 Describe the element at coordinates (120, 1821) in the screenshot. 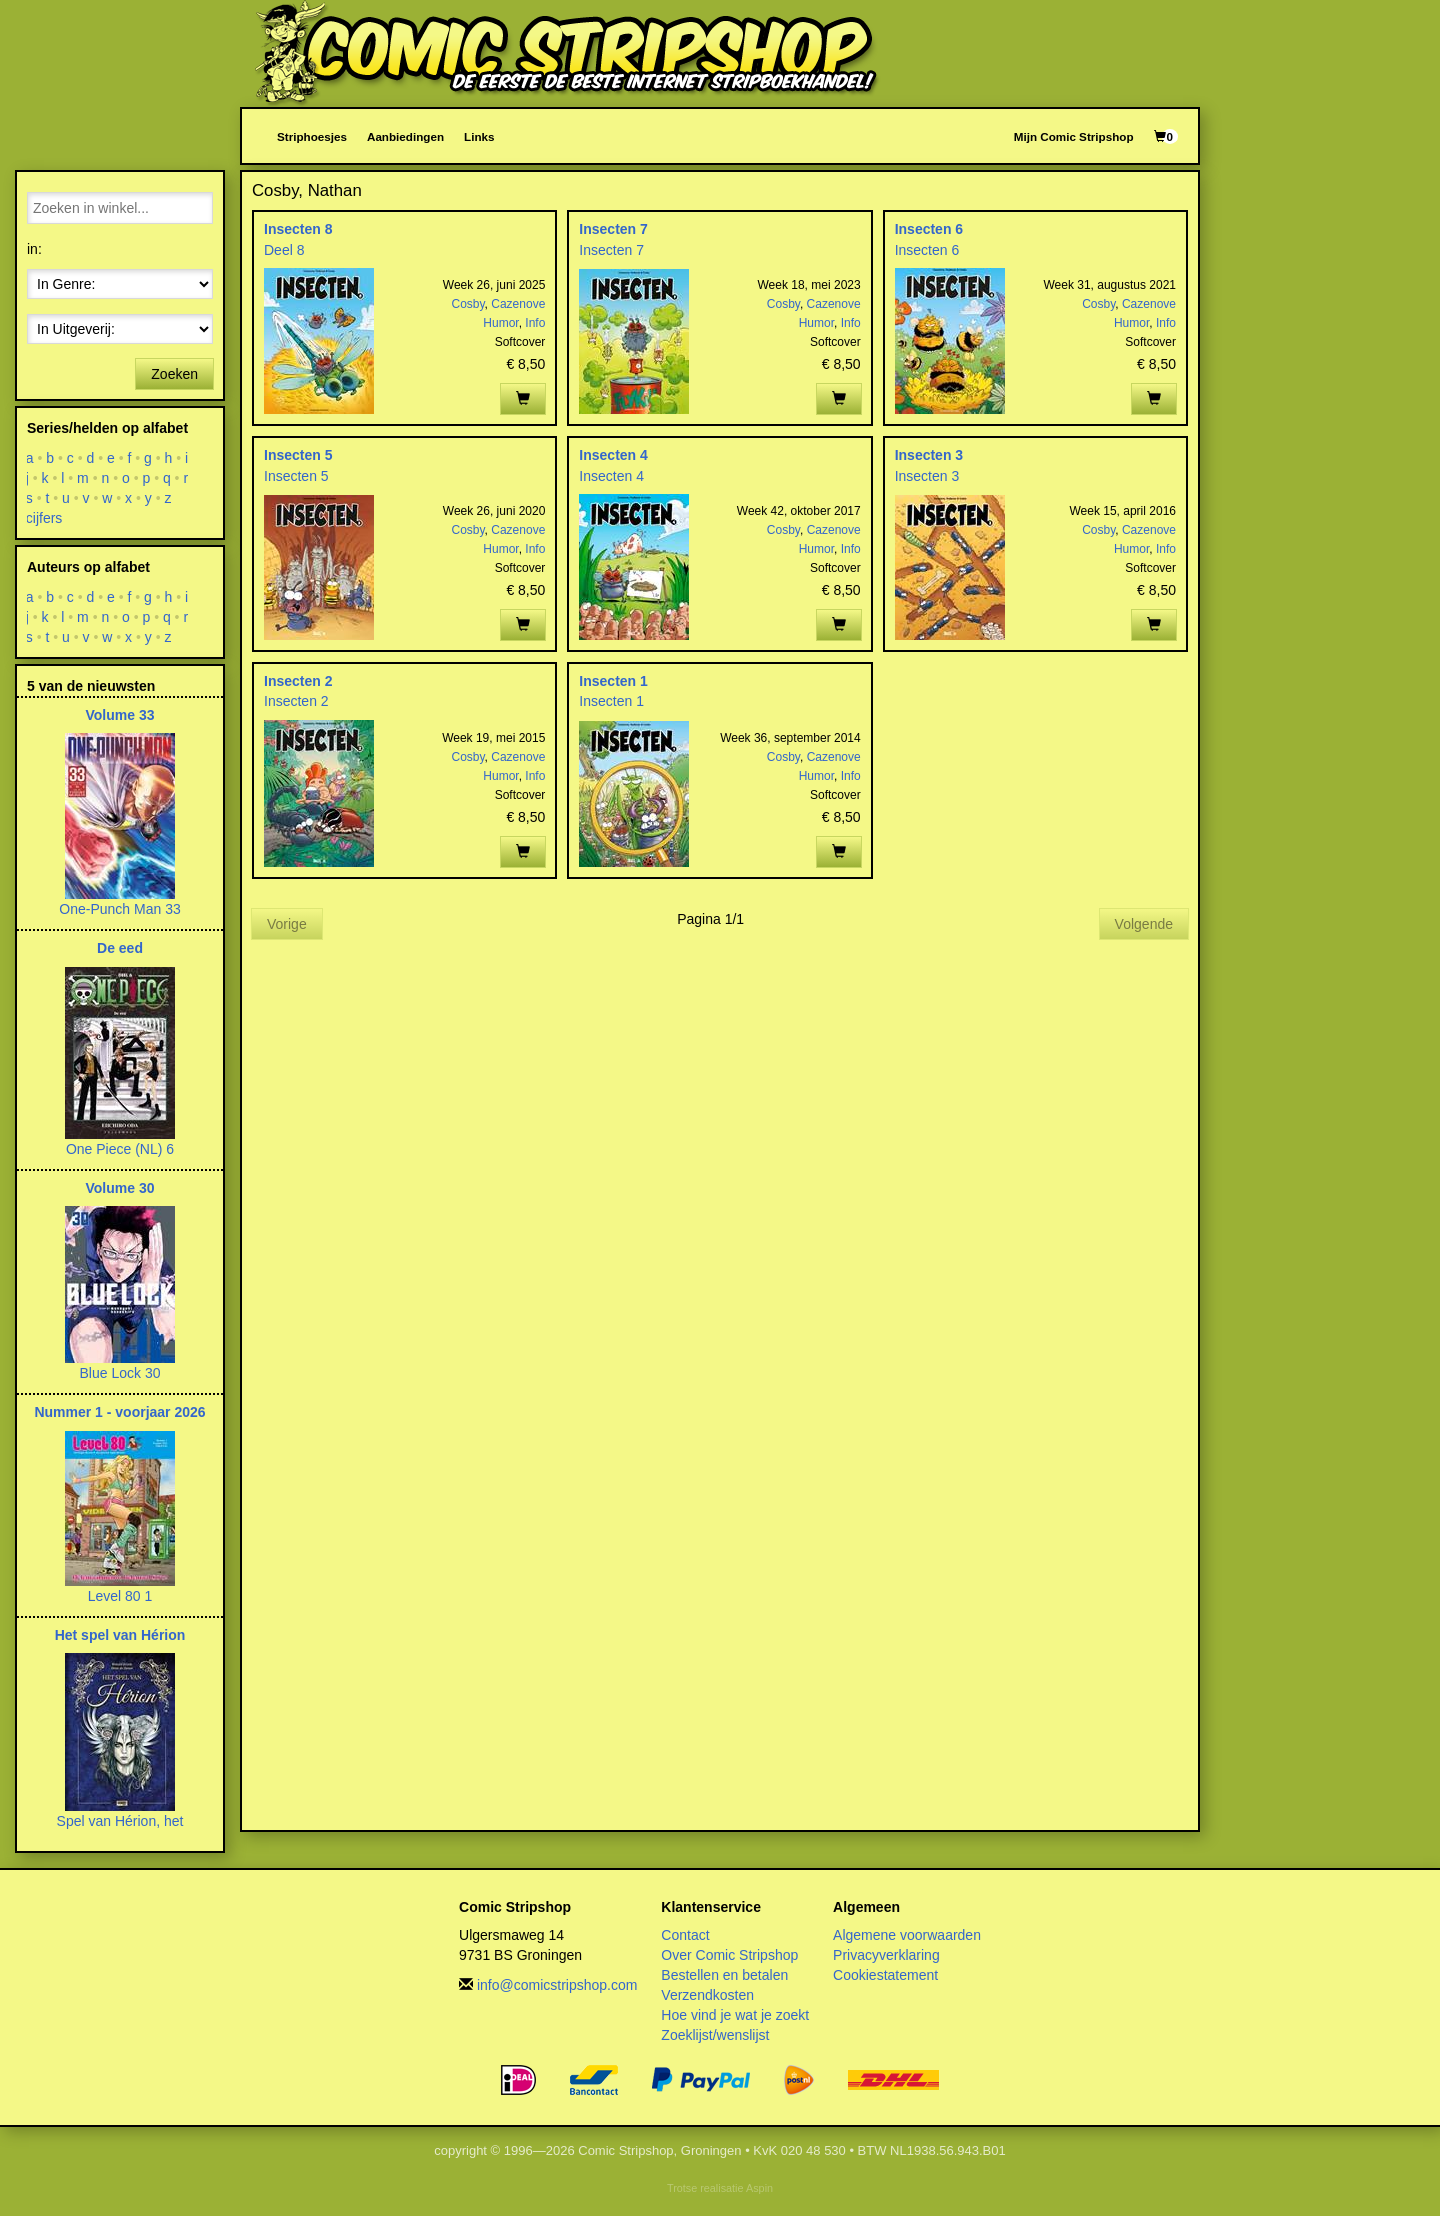

I see `Spel van Hérion, het` at that location.